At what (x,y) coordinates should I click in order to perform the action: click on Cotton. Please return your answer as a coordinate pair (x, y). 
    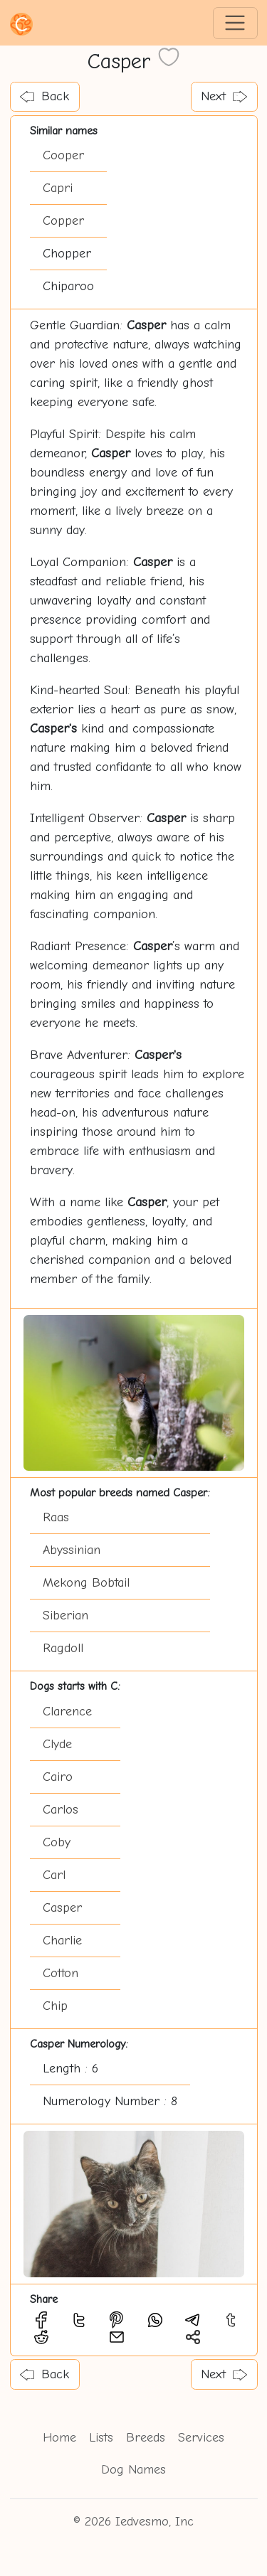
    Looking at the image, I should click on (60, 1973).